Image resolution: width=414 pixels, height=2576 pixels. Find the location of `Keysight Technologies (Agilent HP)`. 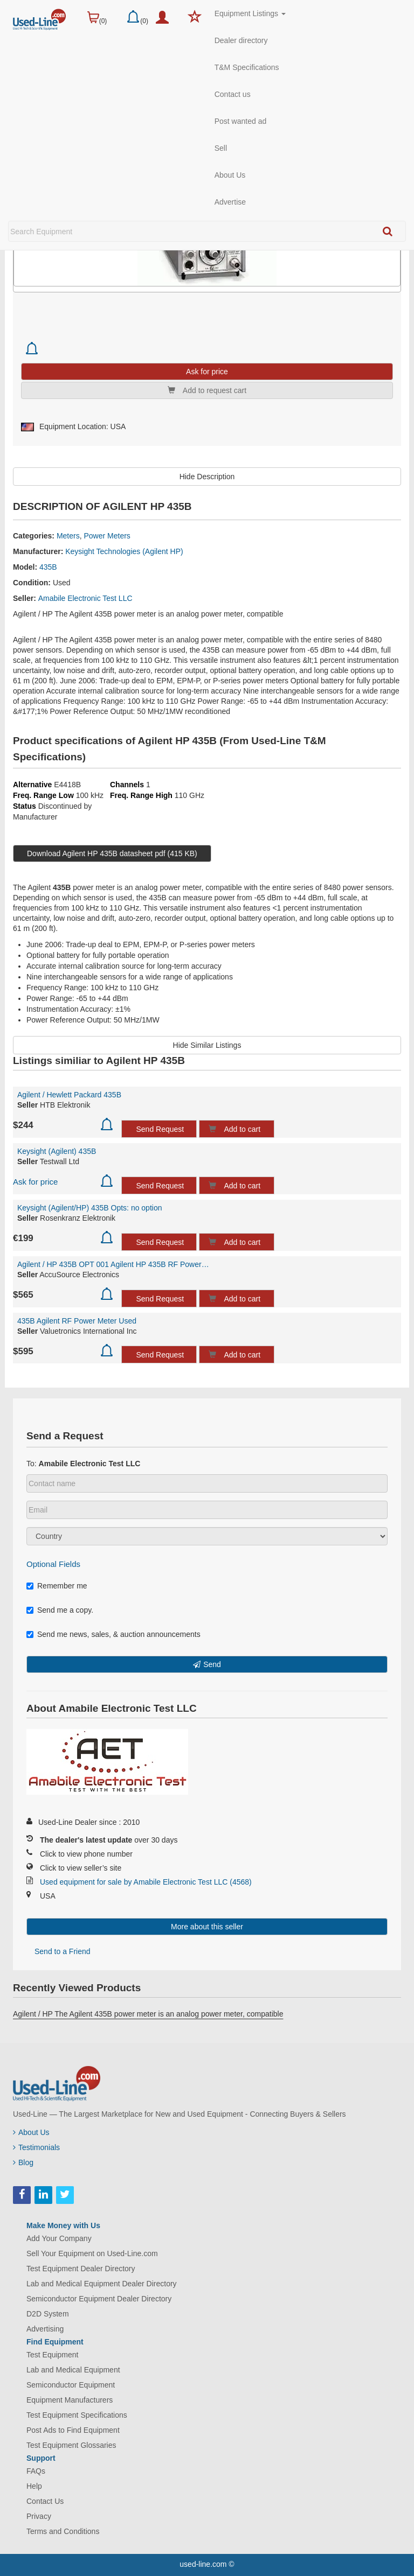

Keysight Technologies (Agilent HP) is located at coordinates (124, 551).